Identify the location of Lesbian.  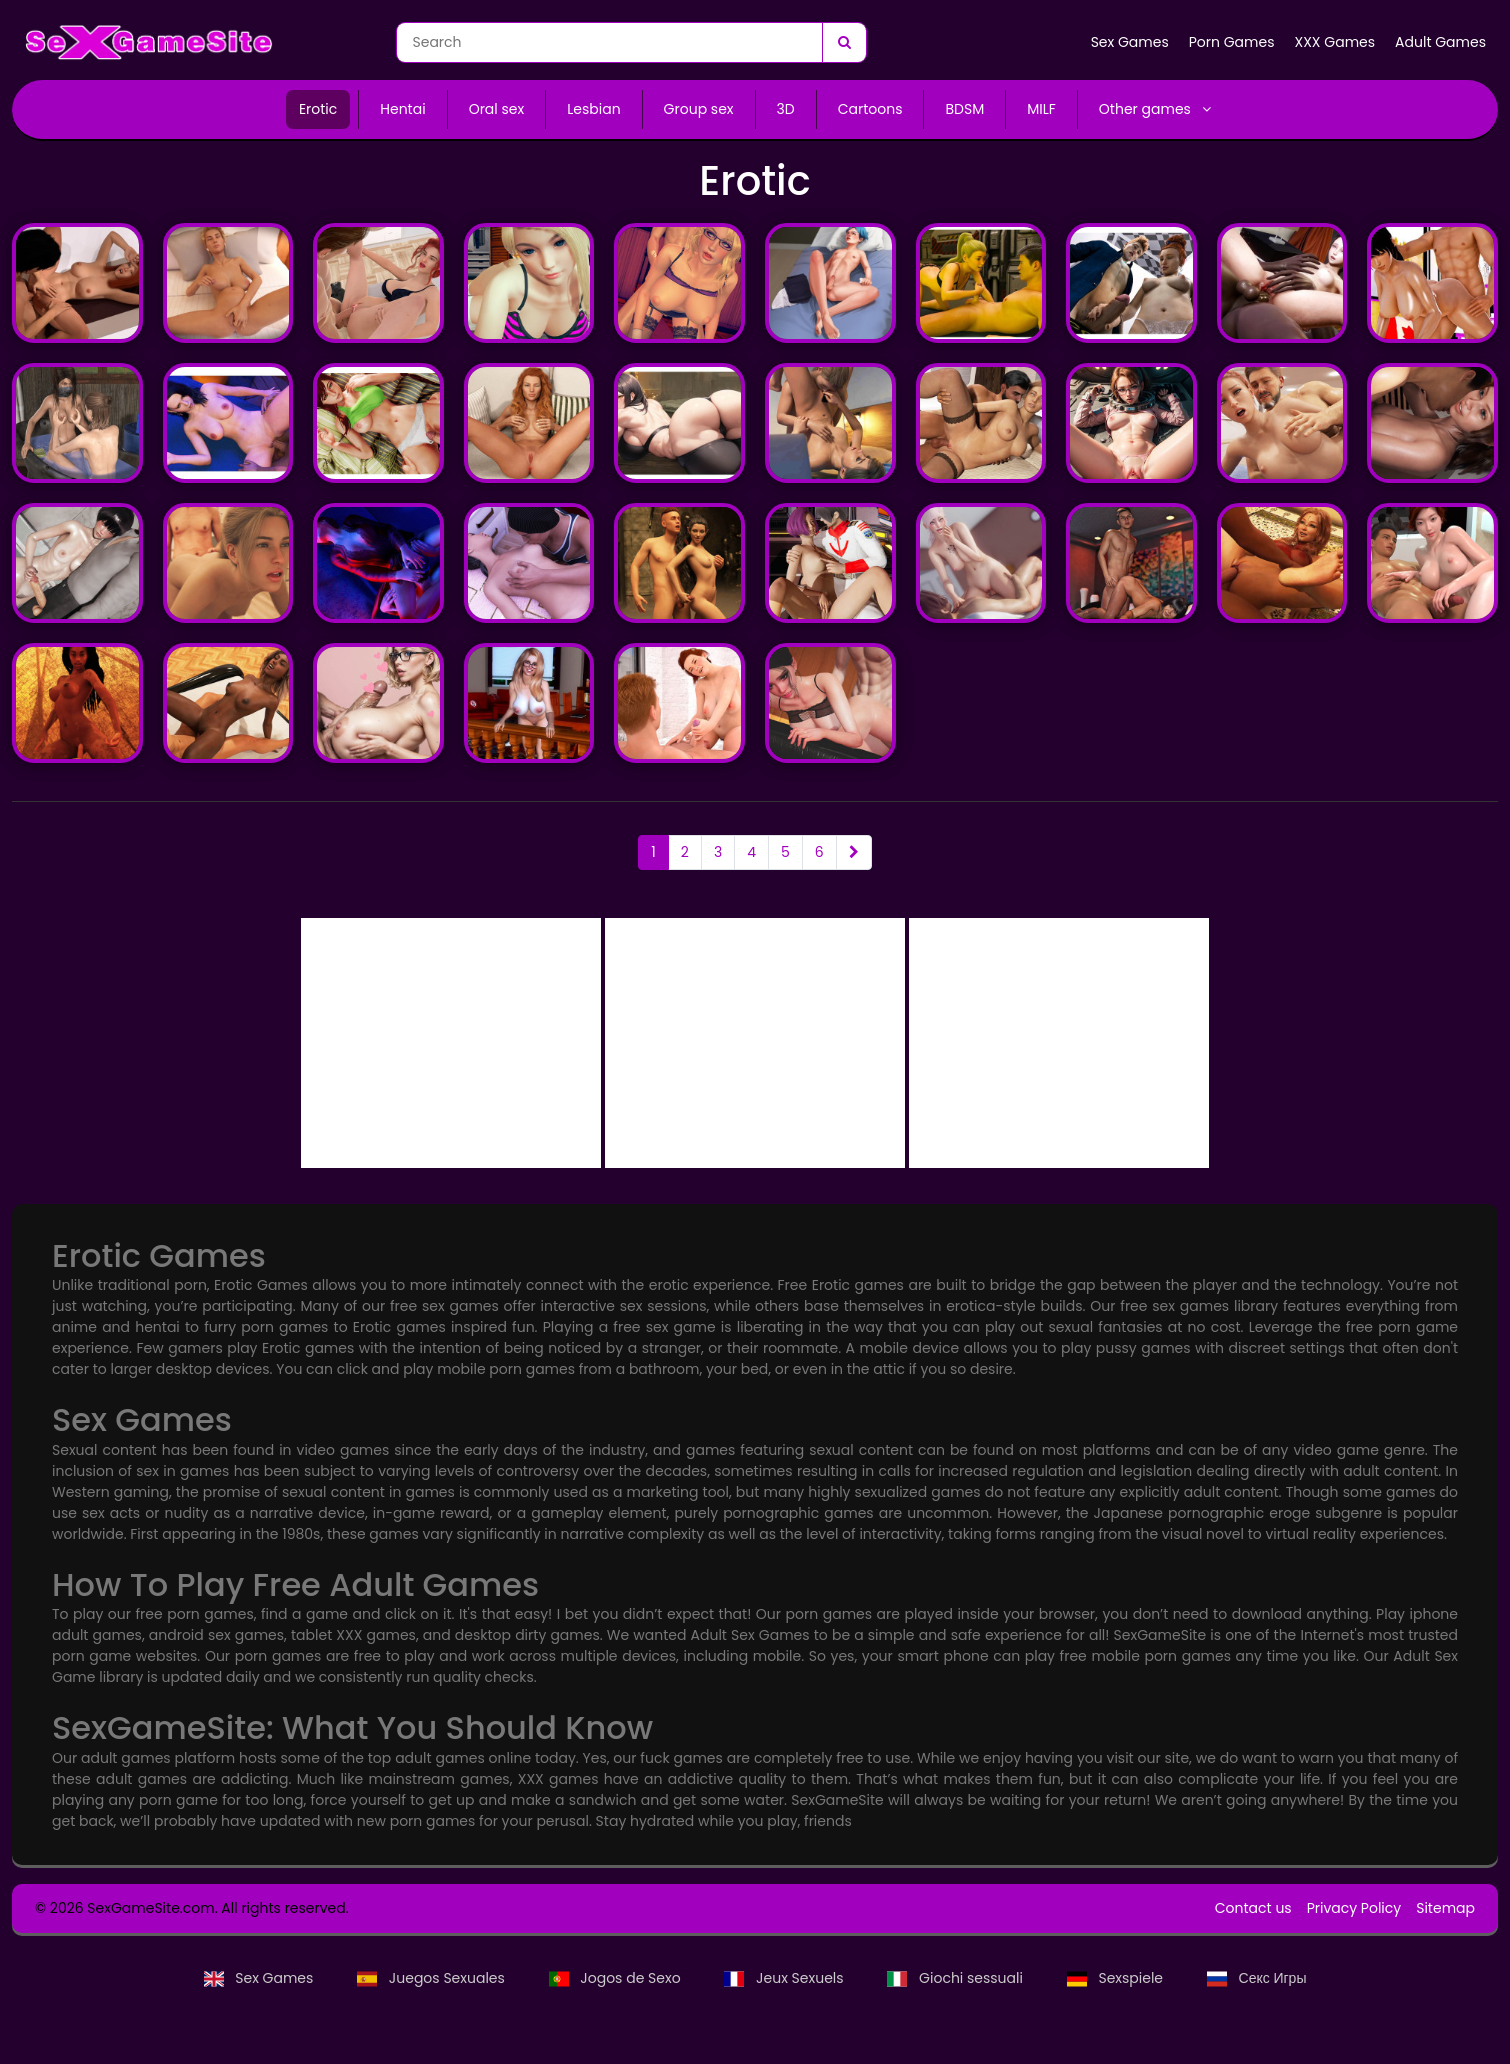
(593, 109).